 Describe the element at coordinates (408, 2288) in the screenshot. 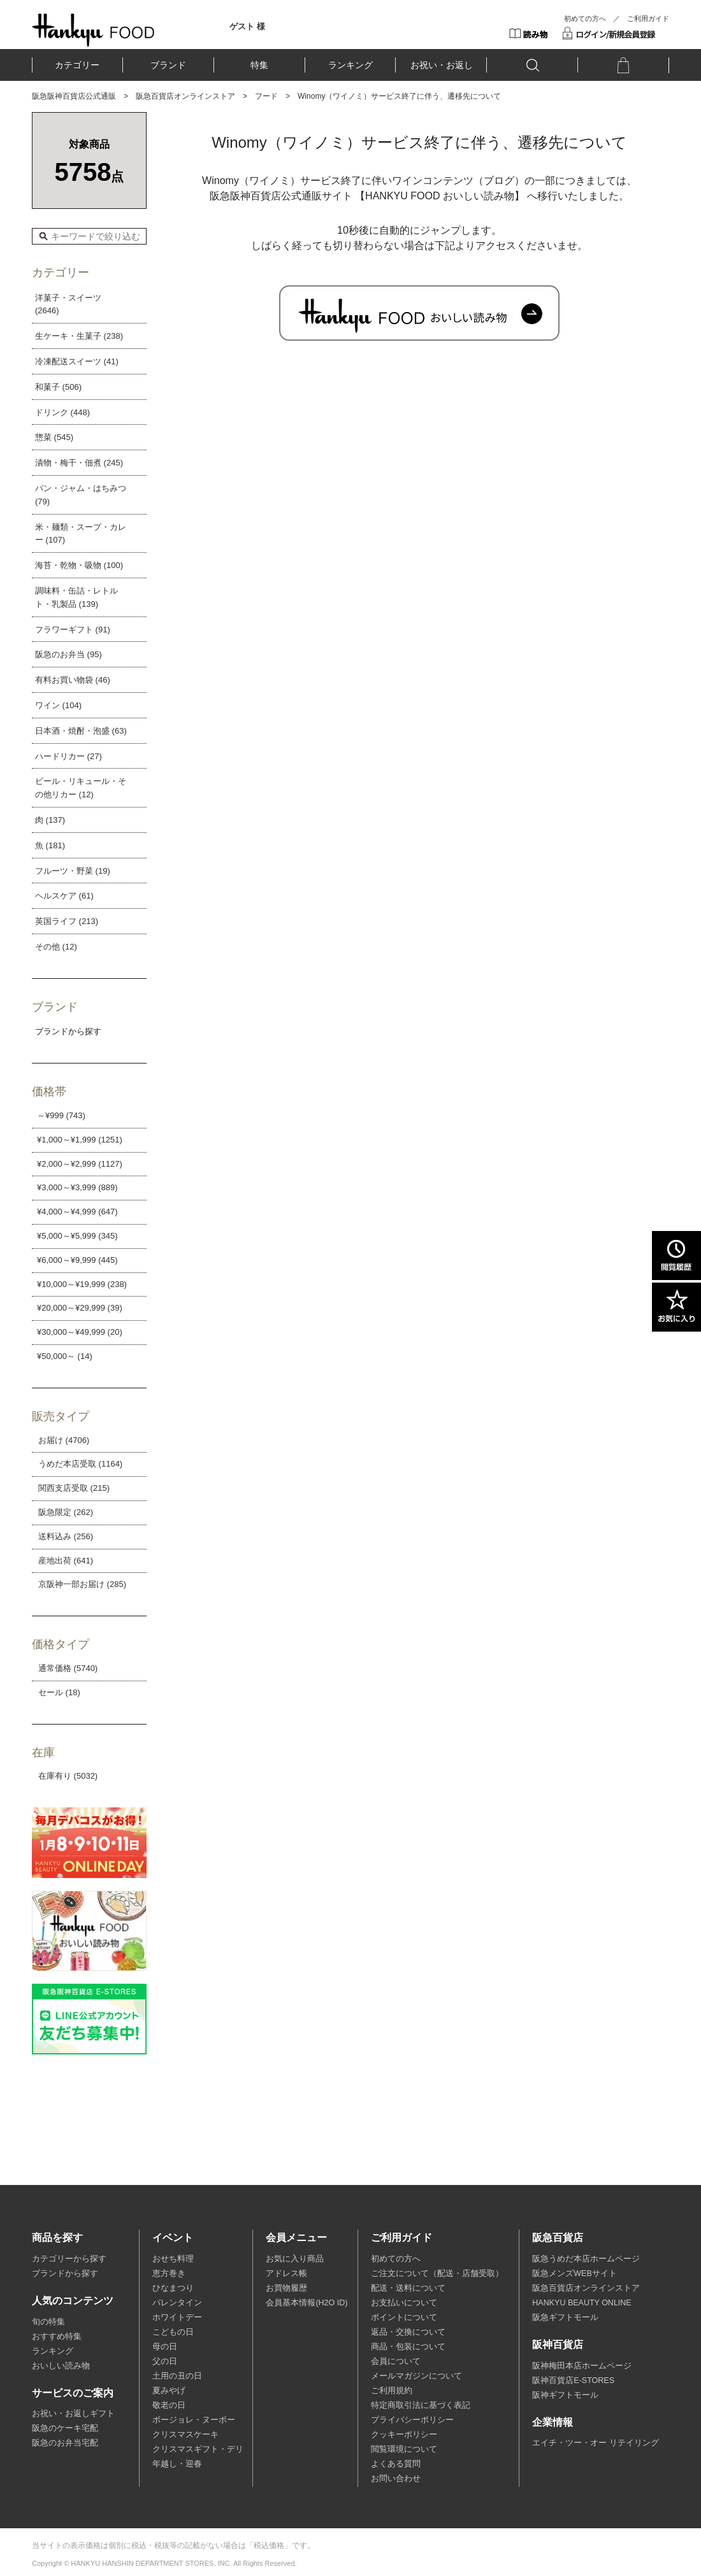

I see `配送・送料について` at that location.